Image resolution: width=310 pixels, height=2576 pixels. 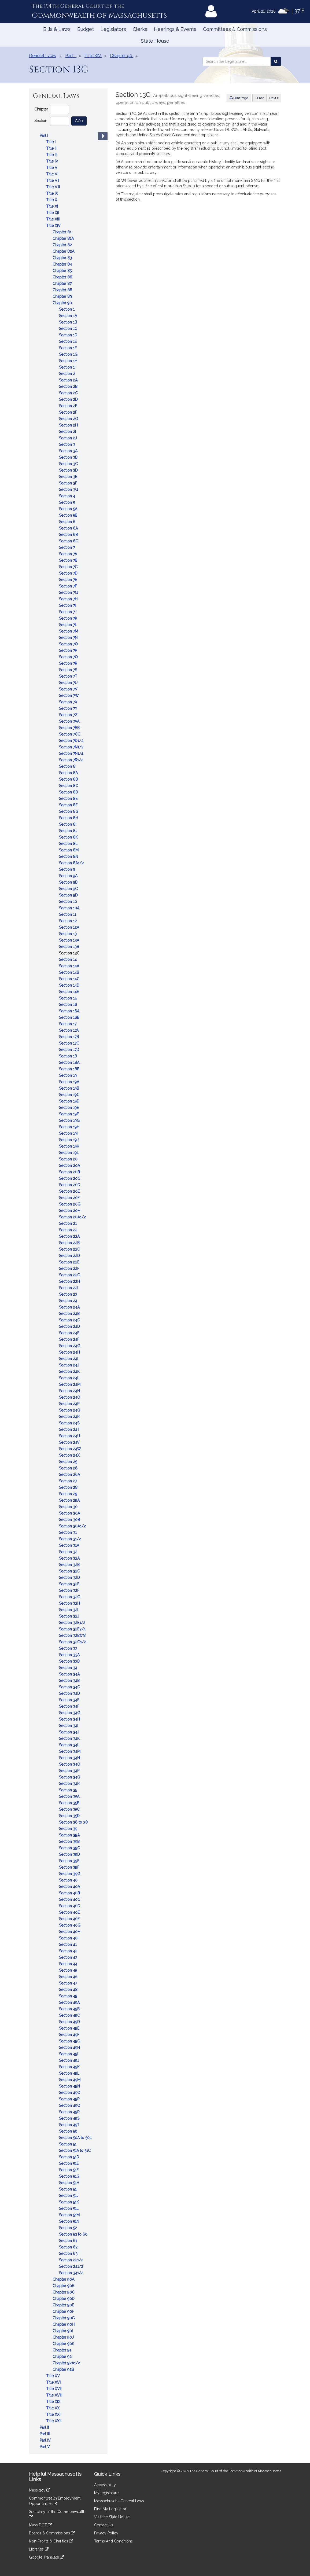 I want to click on Section 3A, so click(x=69, y=451).